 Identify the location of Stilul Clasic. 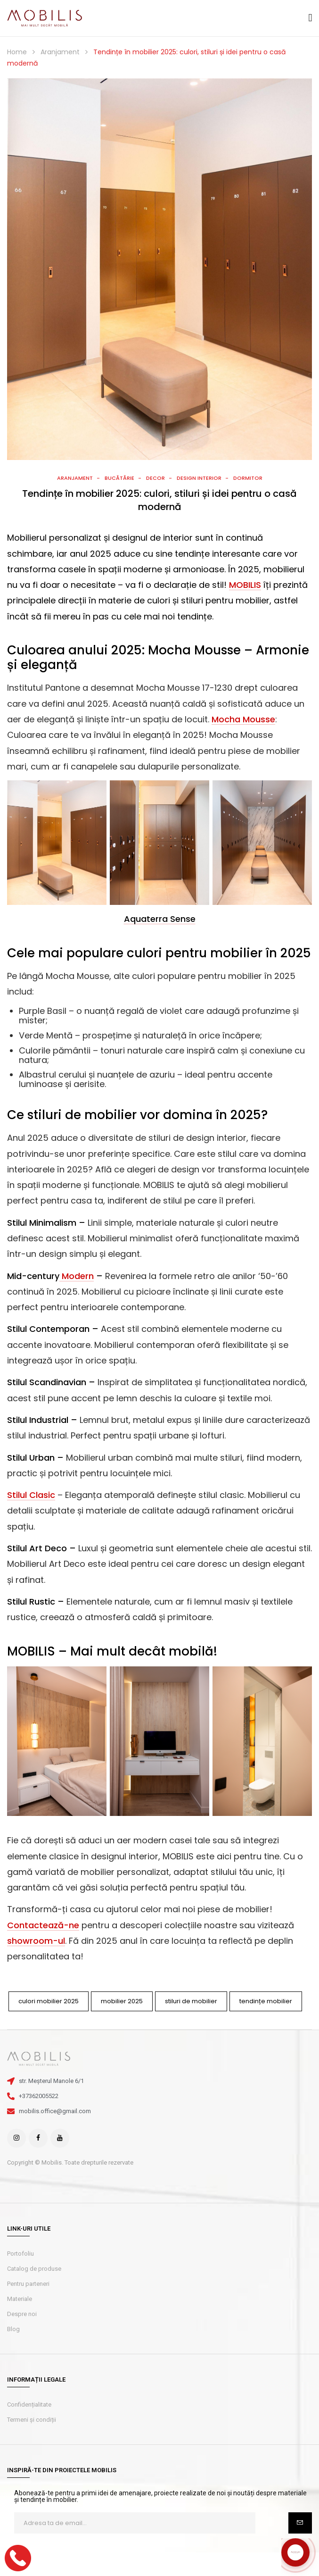
(31, 1495).